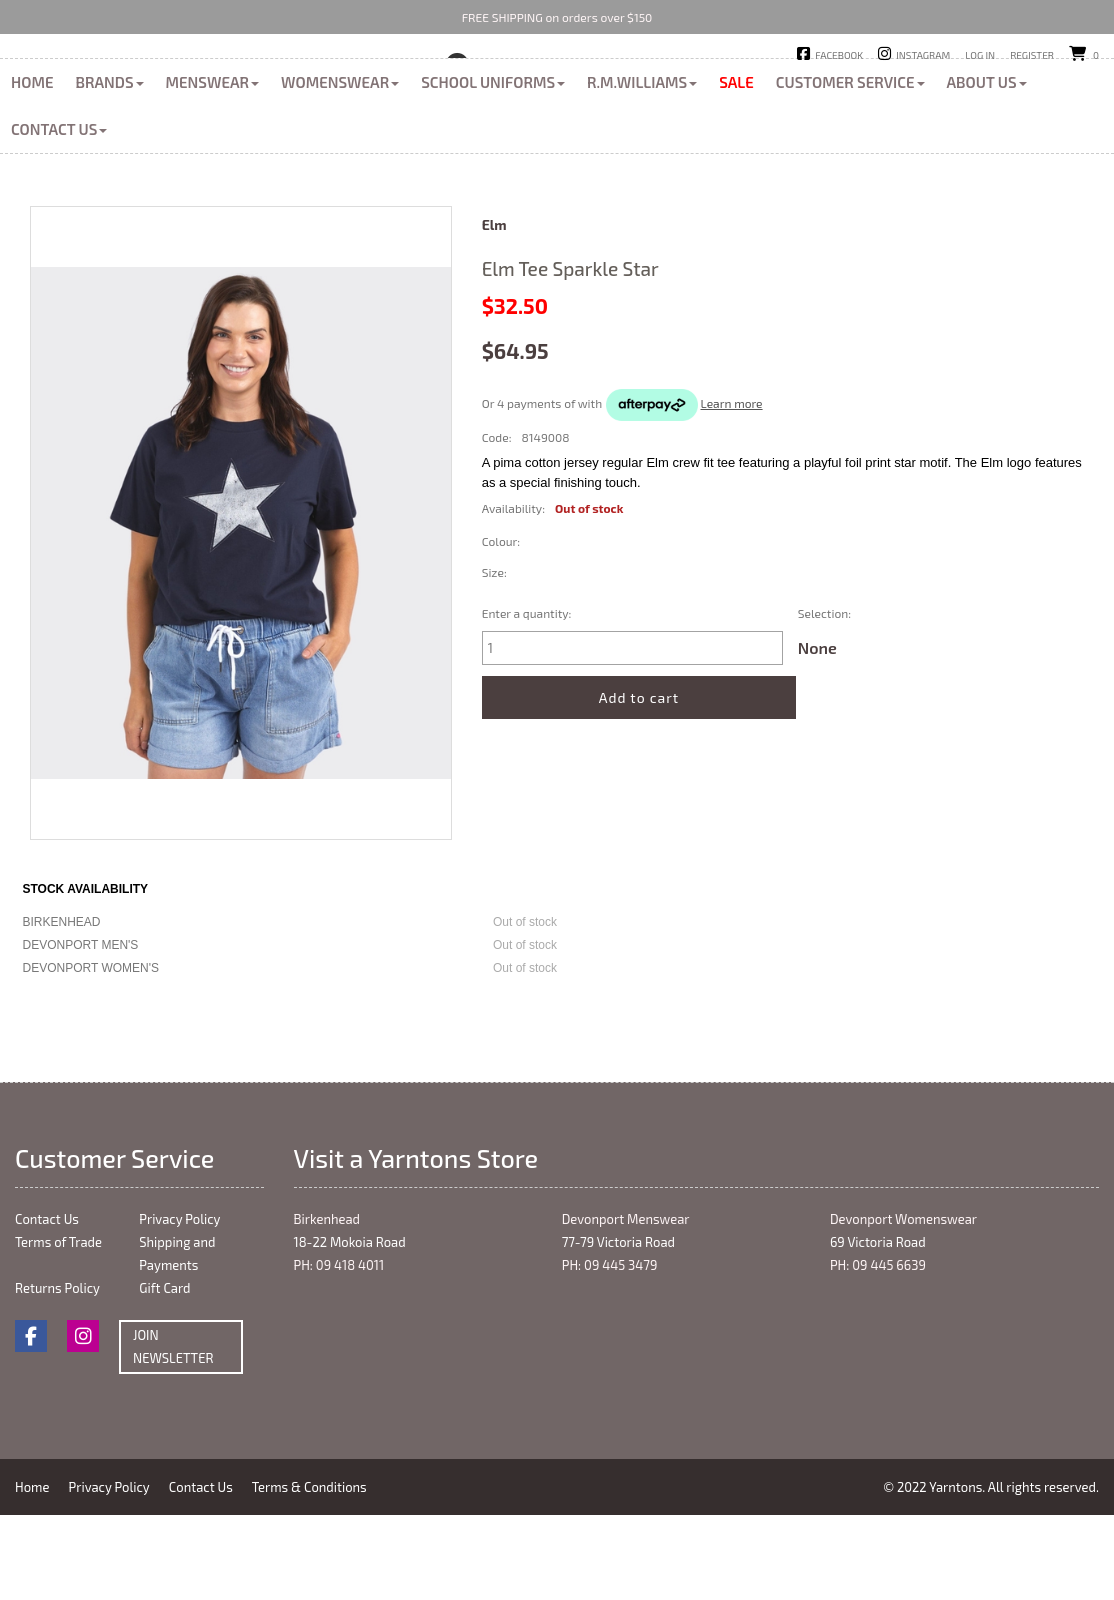  What do you see at coordinates (58, 1332) in the screenshot?
I see `Terms of Trade` at bounding box center [58, 1332].